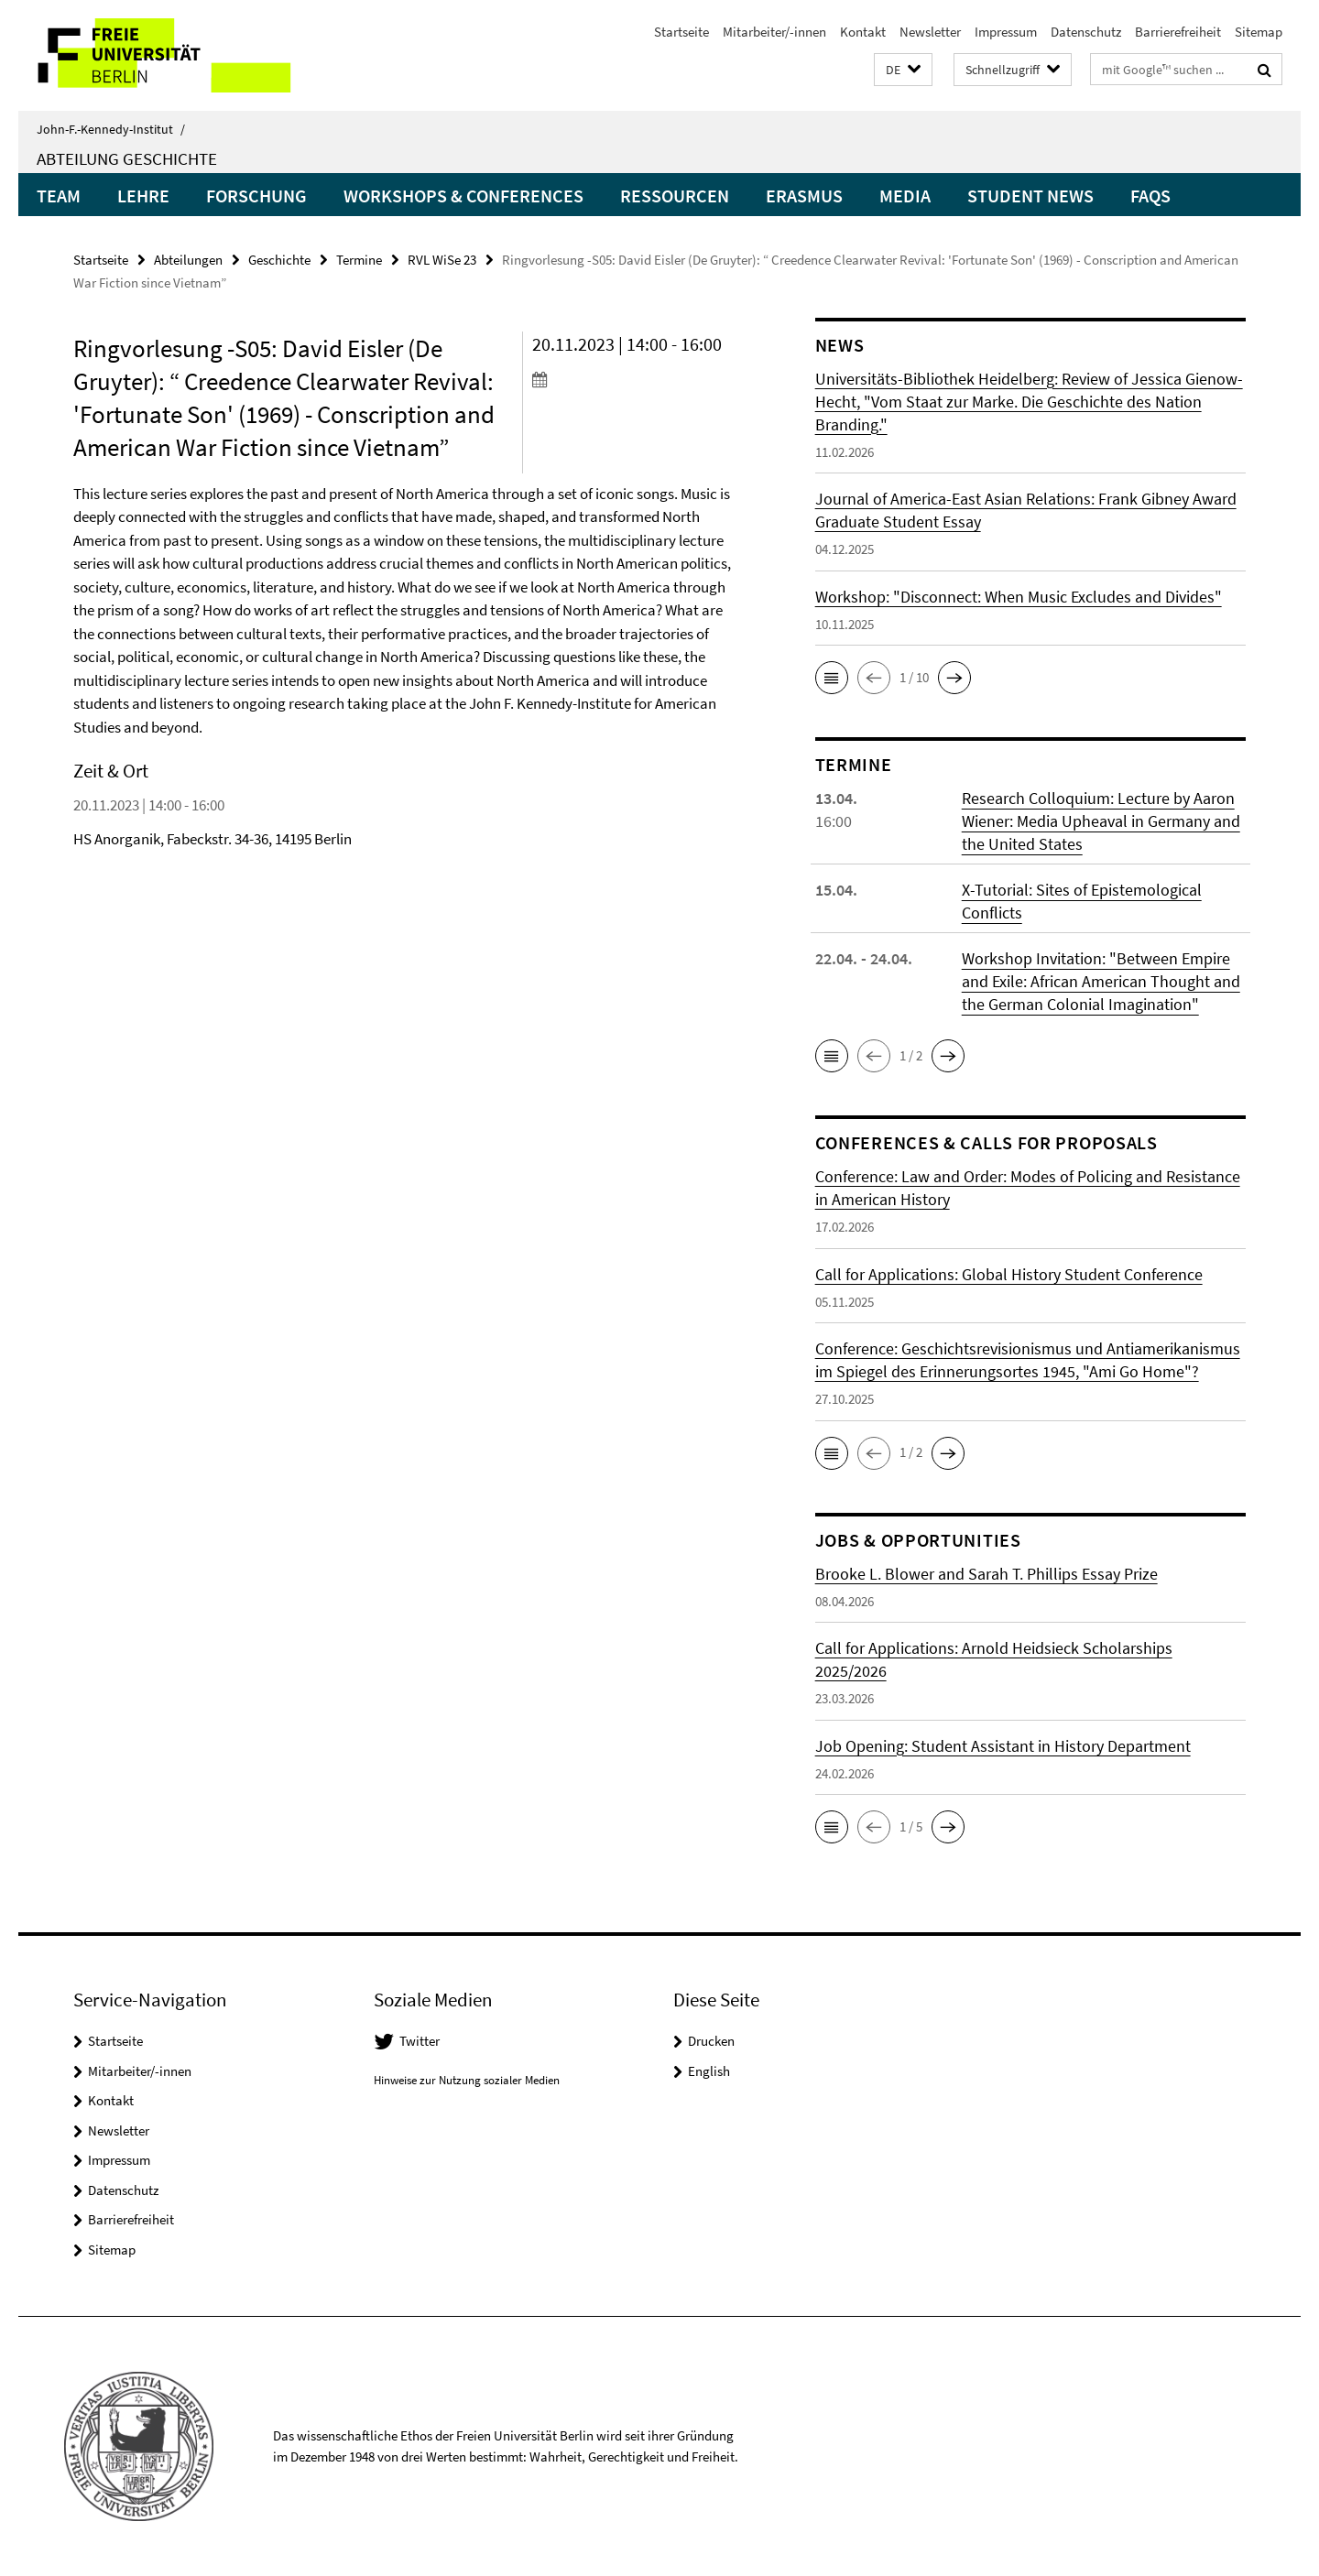 This screenshot has width=1319, height=2576. I want to click on Research Colloquium: Lecture by Aaron Wiener: Media Upheaval in Germany and the United States, so click(1101, 821).